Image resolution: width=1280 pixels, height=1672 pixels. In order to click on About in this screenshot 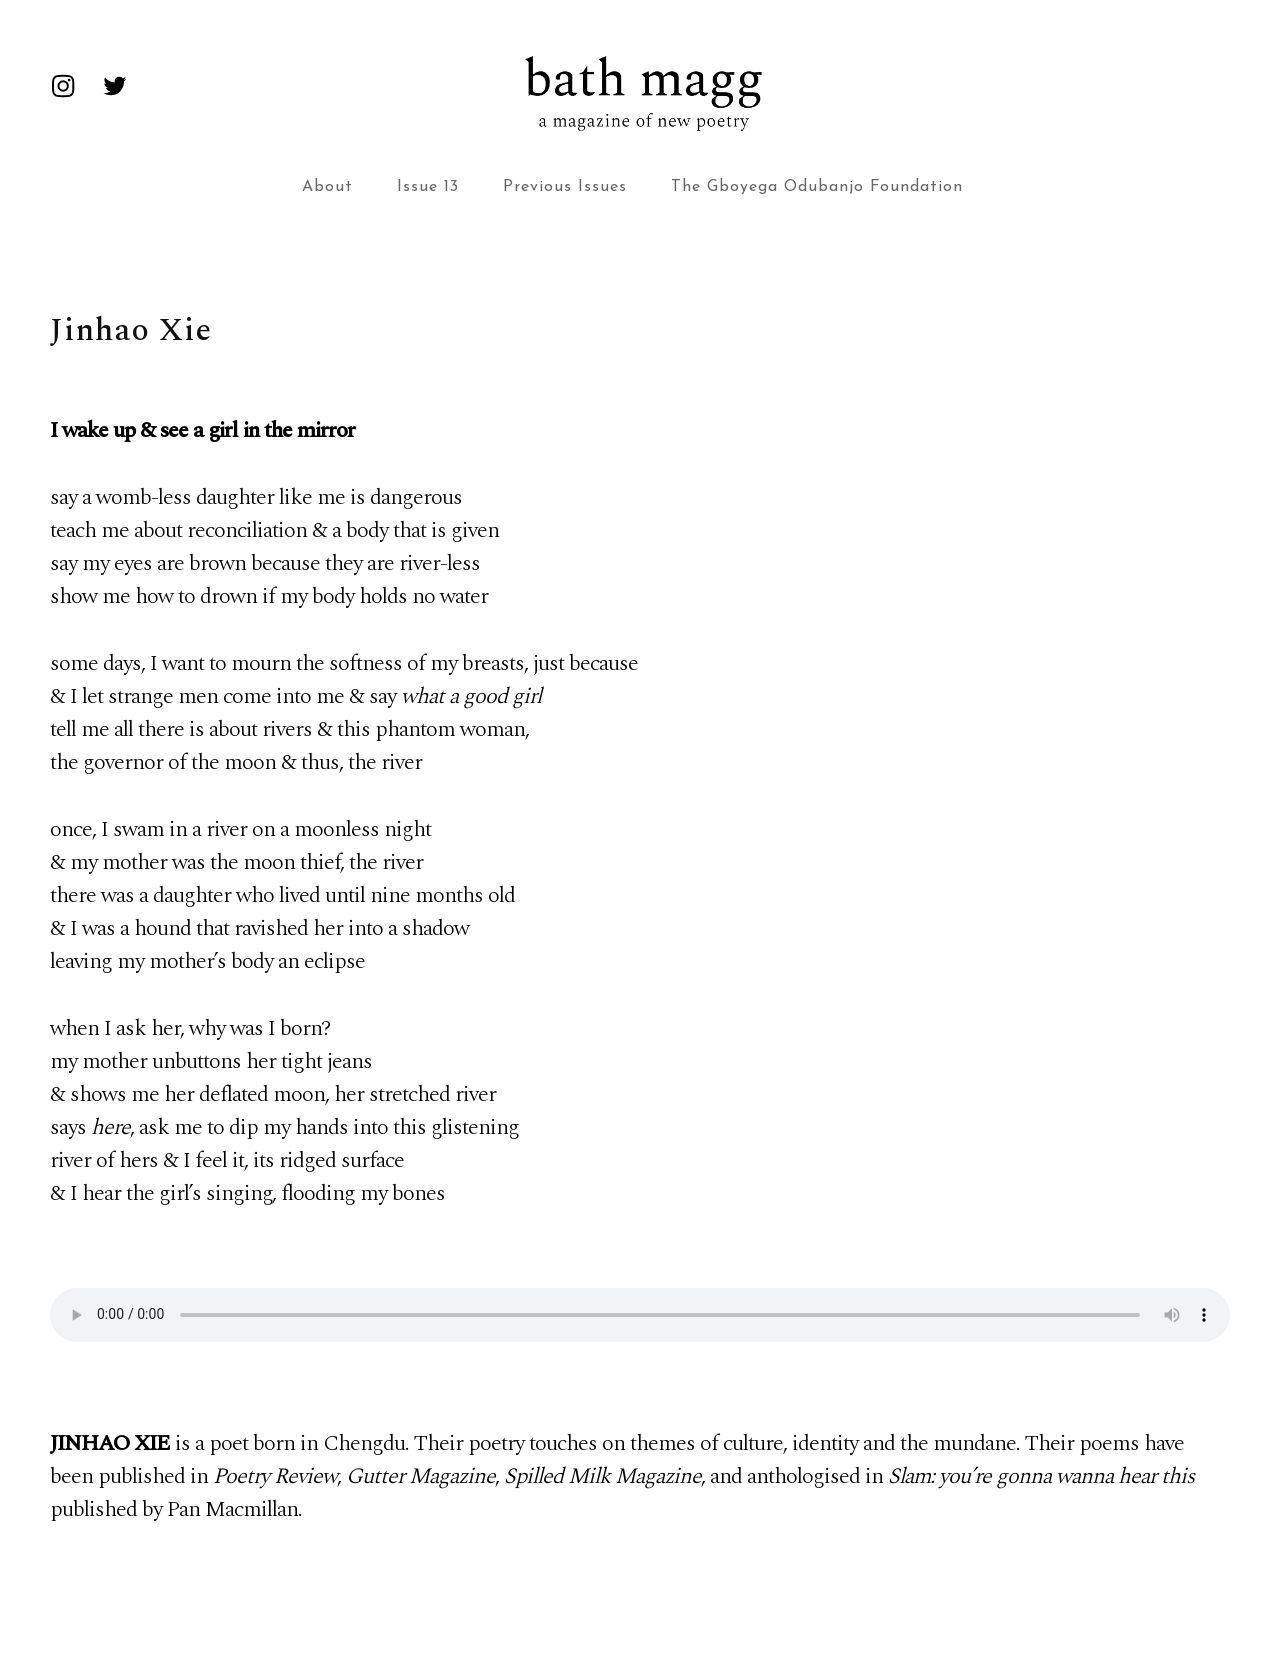, I will do `click(327, 187)`.